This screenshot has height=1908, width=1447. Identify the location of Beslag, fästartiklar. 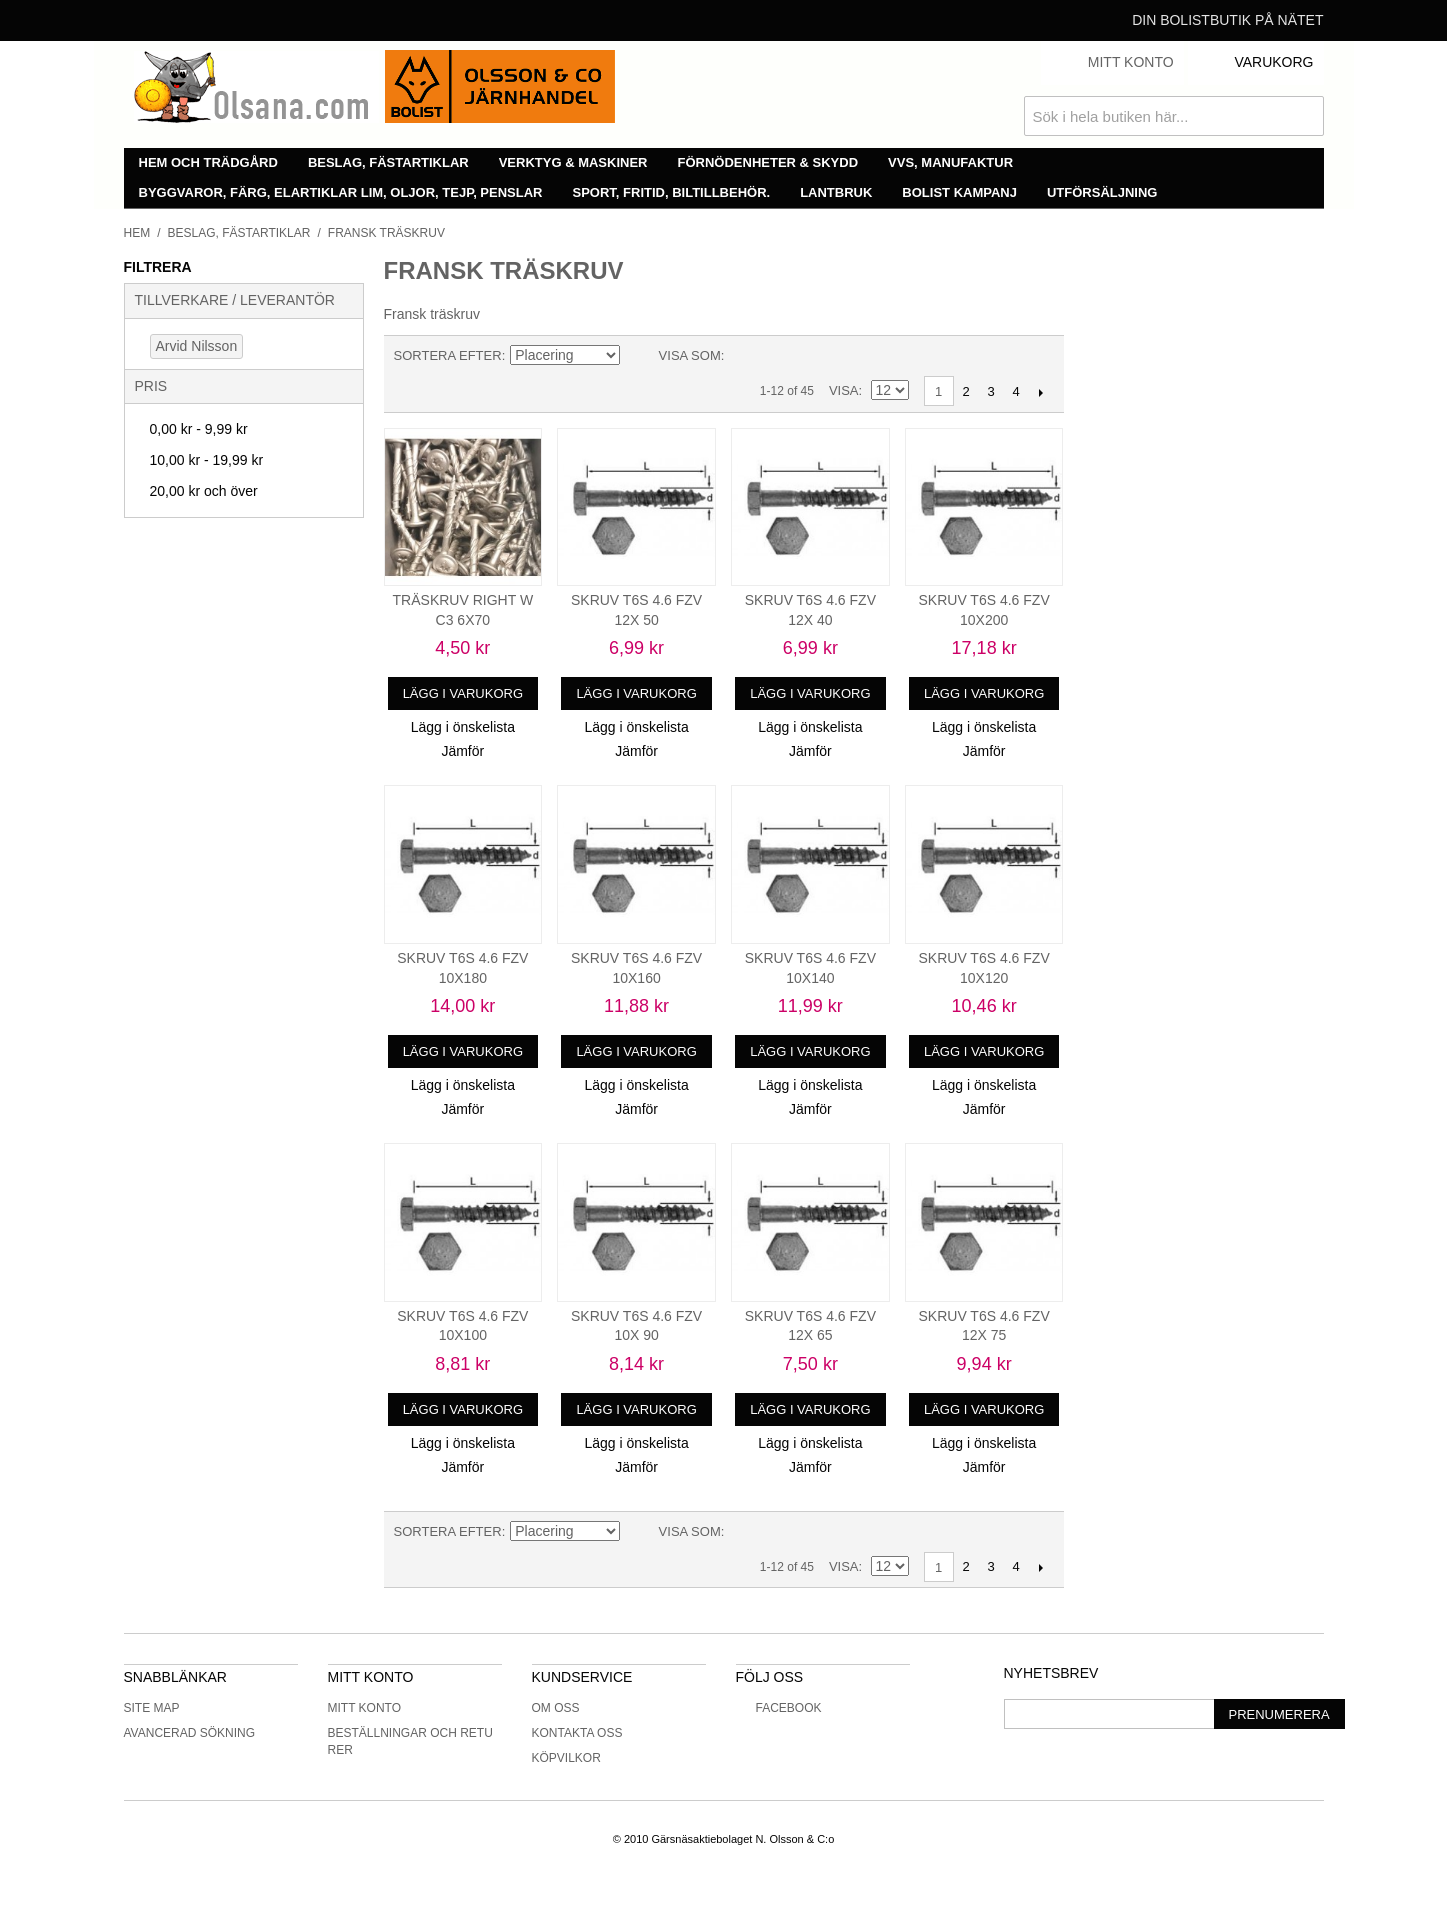
(388, 162).